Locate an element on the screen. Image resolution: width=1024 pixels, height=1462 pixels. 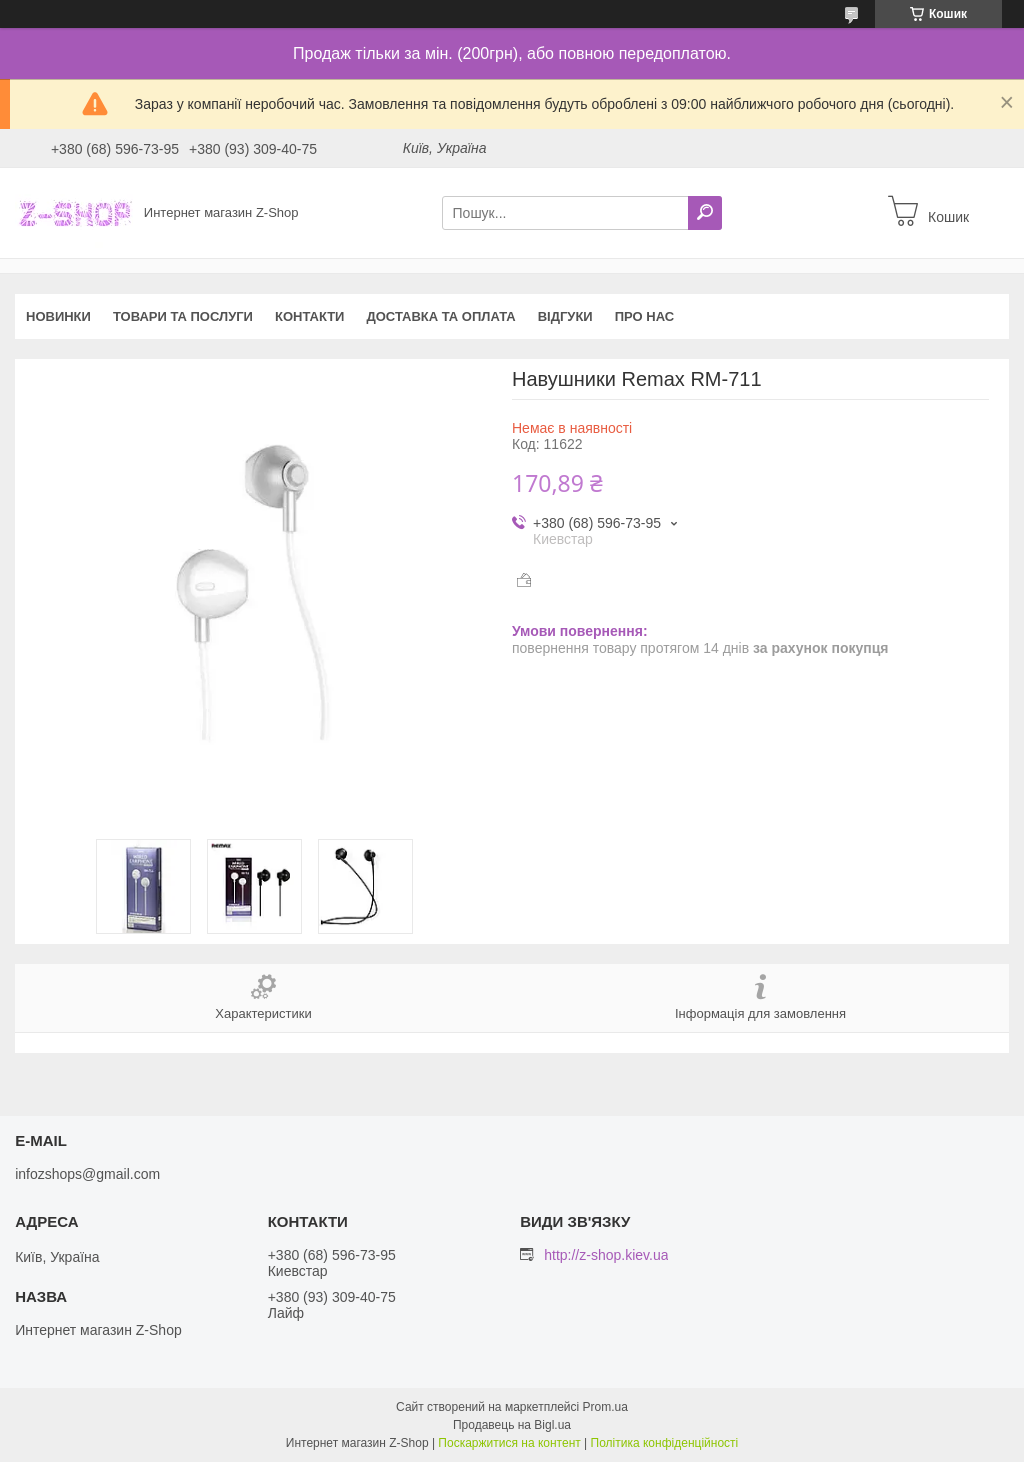
Політика конфіденційності is located at coordinates (665, 1443).